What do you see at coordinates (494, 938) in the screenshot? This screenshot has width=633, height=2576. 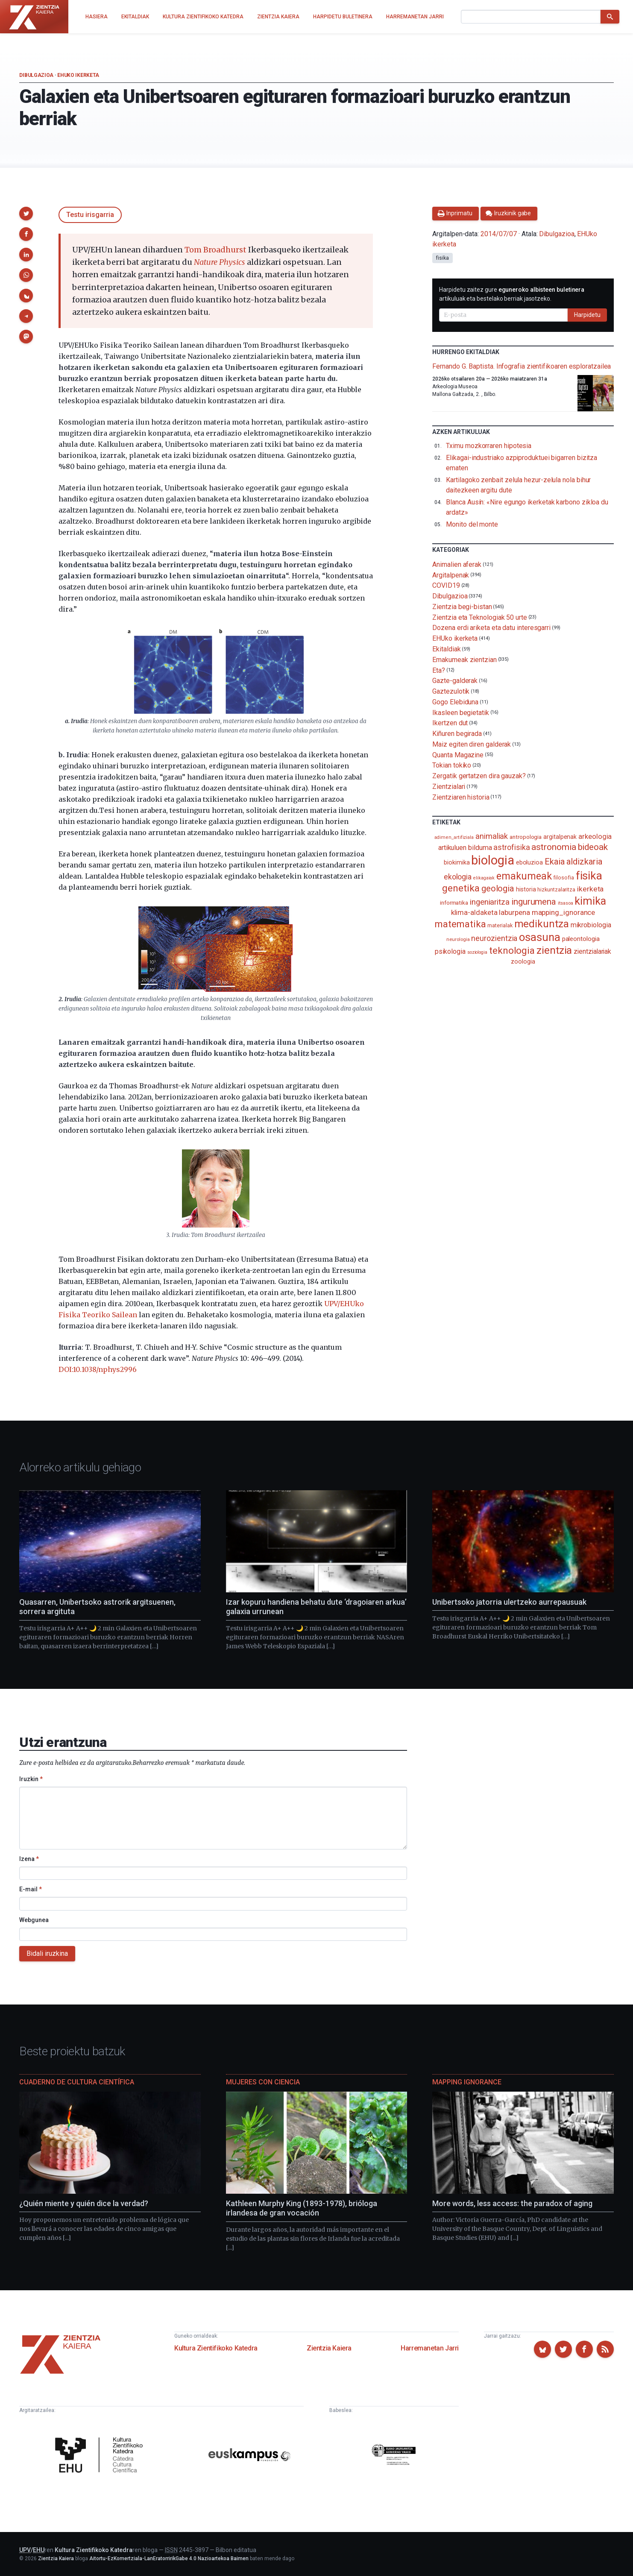 I see `neurozientzia [neurozientzia (194 elementu)]` at bounding box center [494, 938].